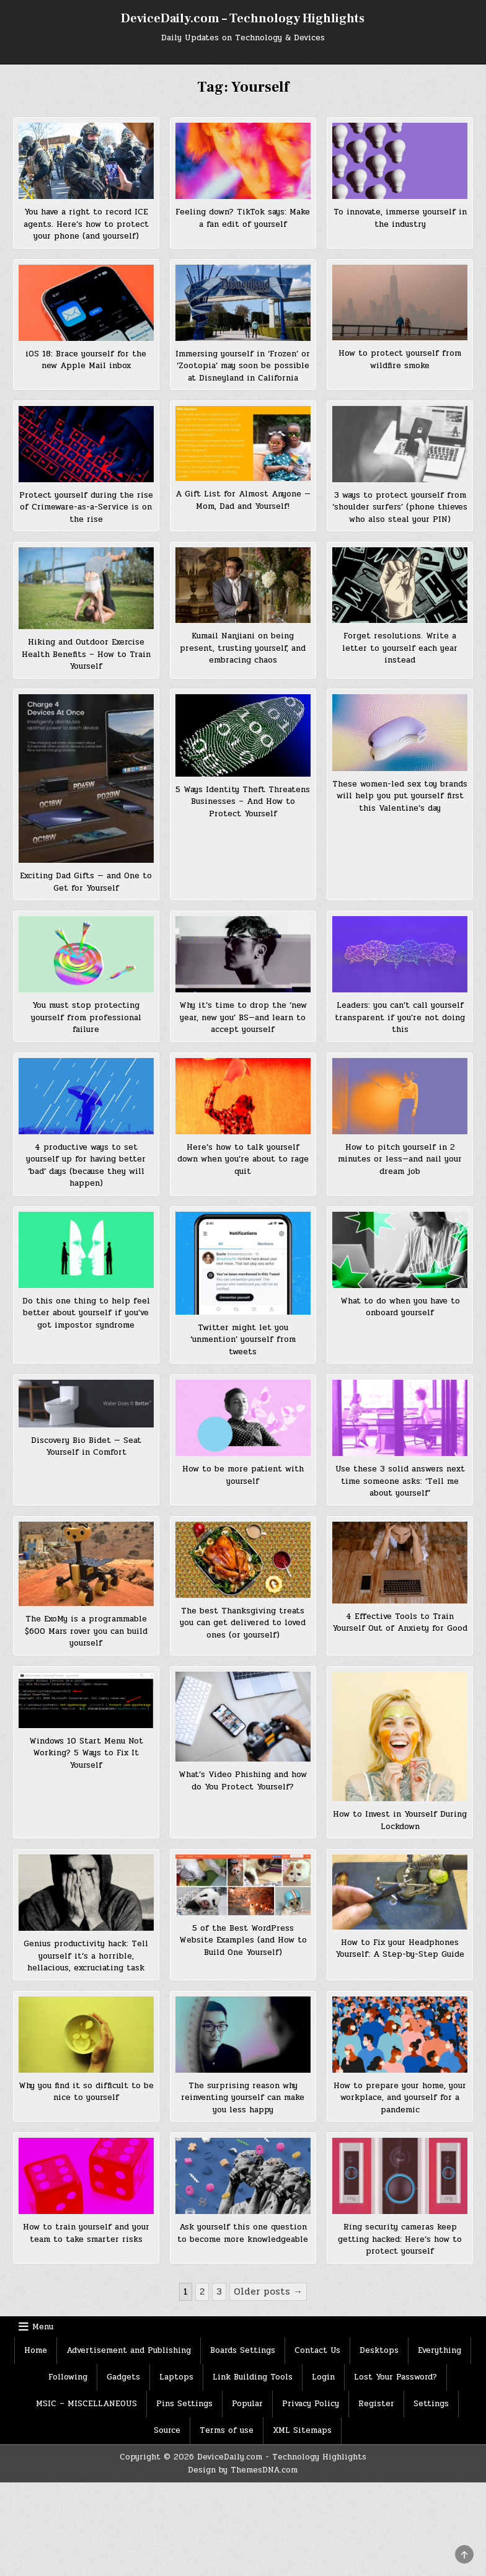 The image size is (486, 2576). I want to click on The ExoMy is a programmable $600 Mars rover you can build yourself, so click(86, 1631).